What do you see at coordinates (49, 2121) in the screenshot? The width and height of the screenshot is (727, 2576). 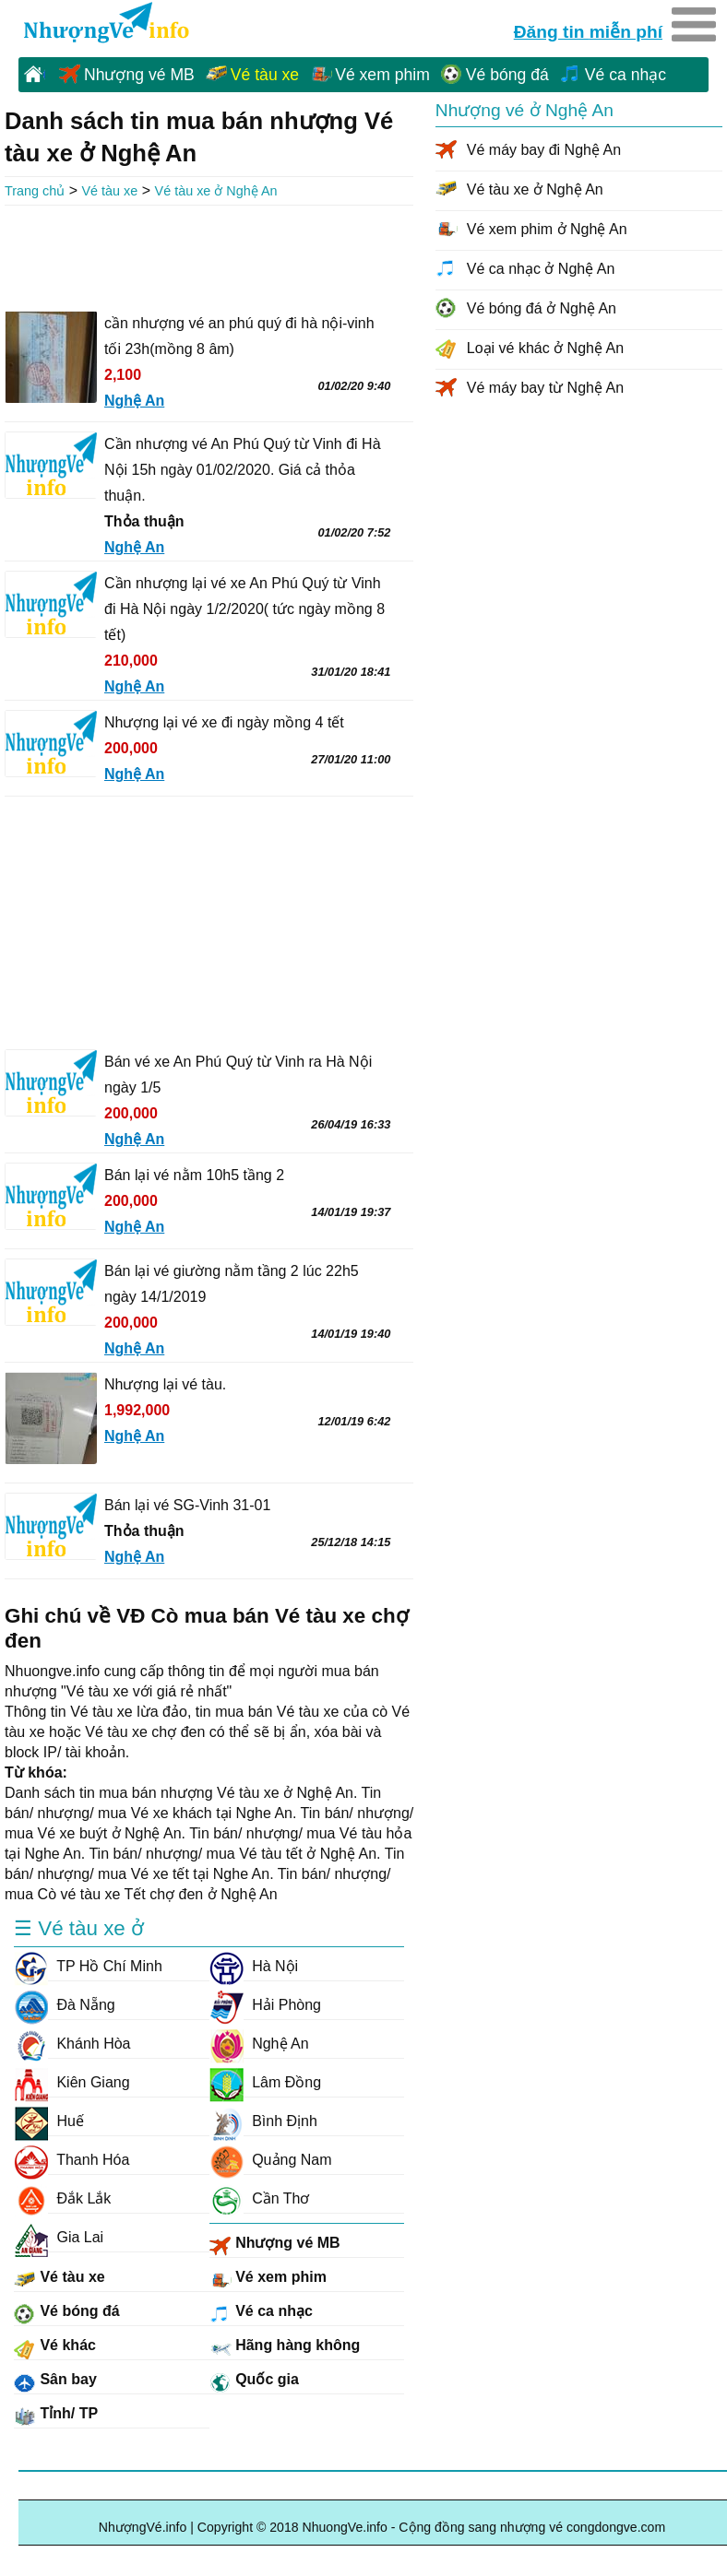 I see `Huế` at bounding box center [49, 2121].